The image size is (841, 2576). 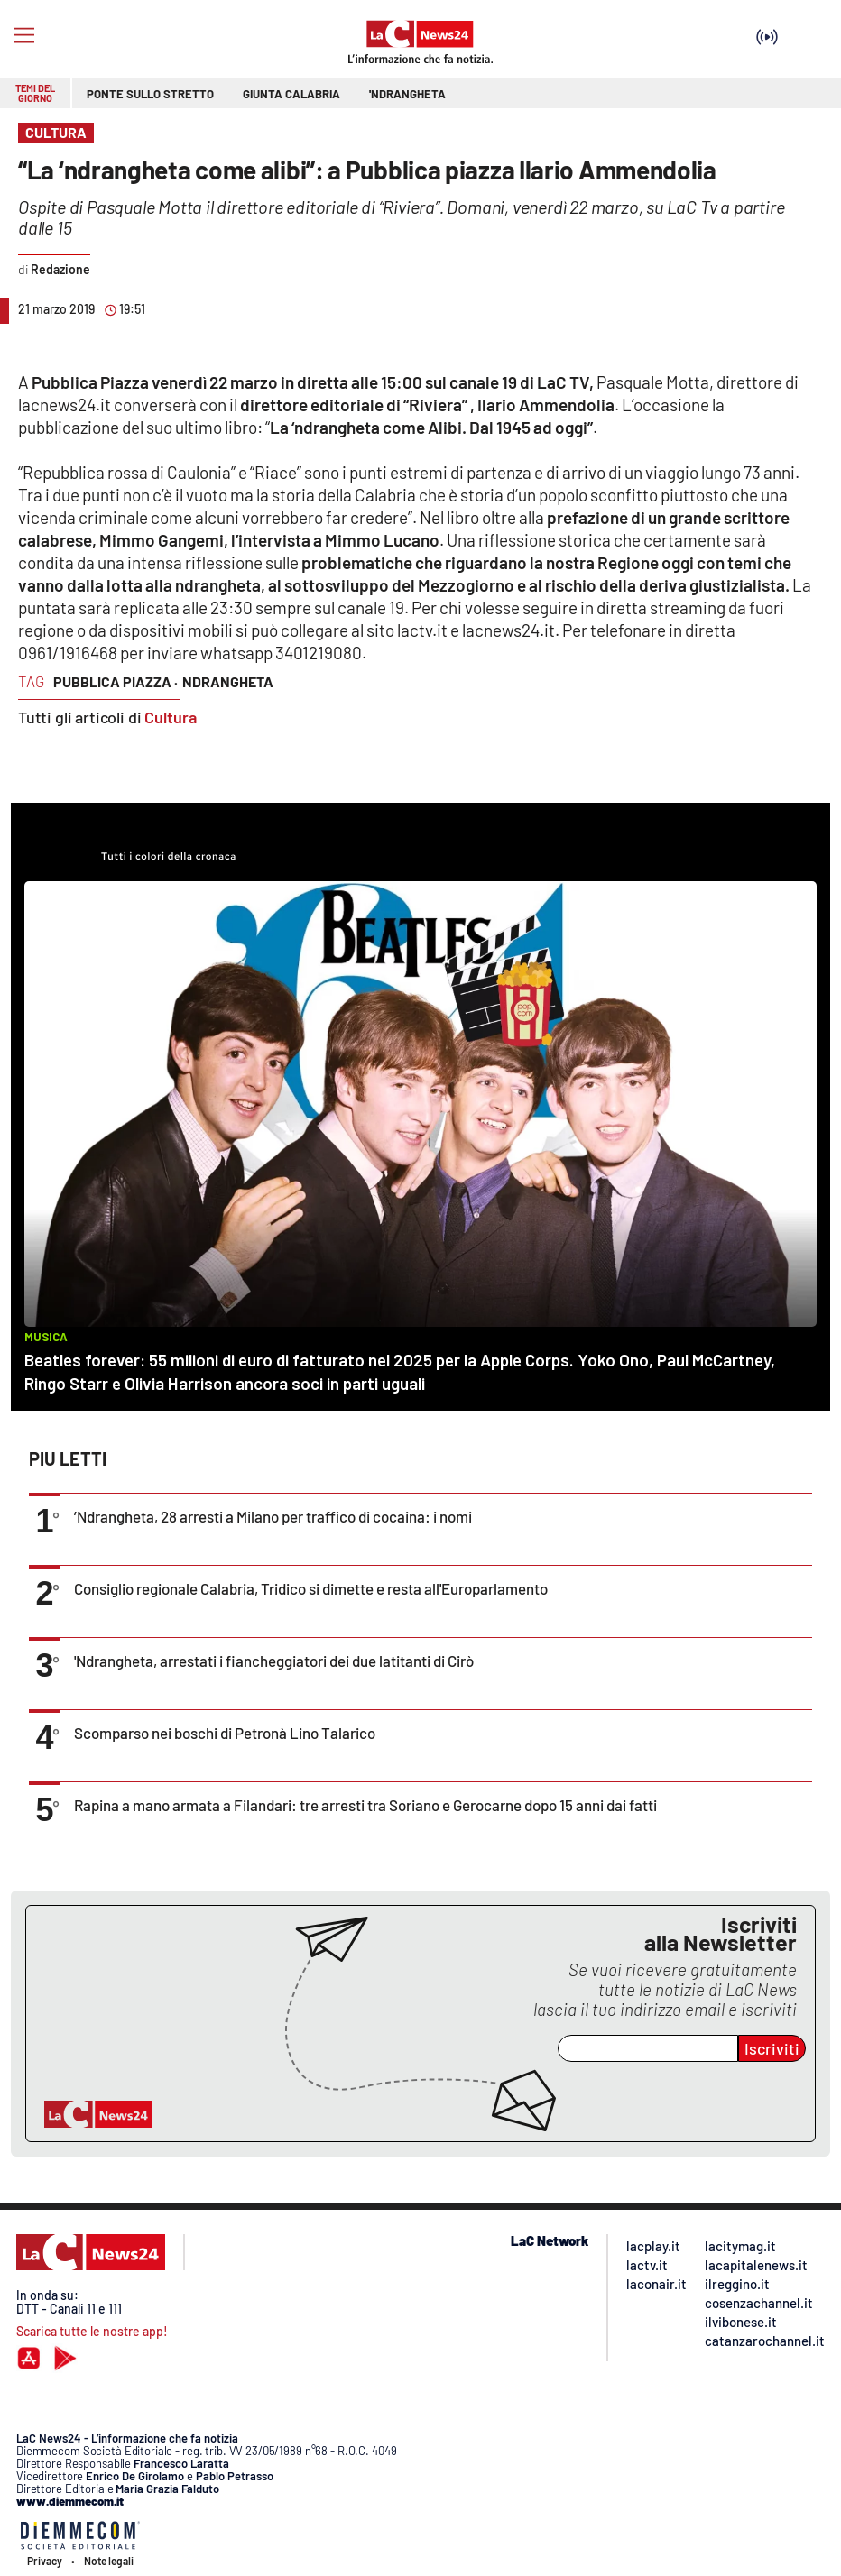 I want to click on pubblica piazza ·, so click(x=115, y=681).